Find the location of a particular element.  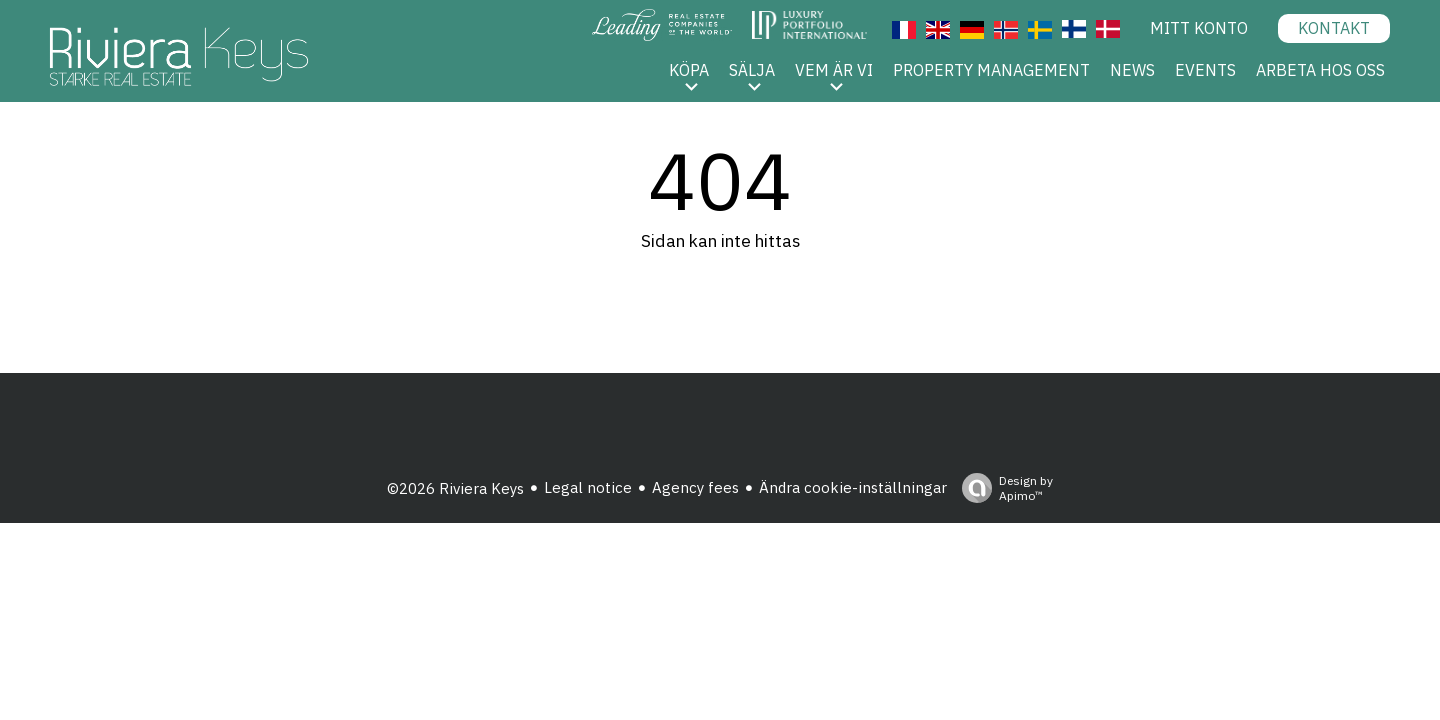

Design by is located at coordinates (1002, 488).